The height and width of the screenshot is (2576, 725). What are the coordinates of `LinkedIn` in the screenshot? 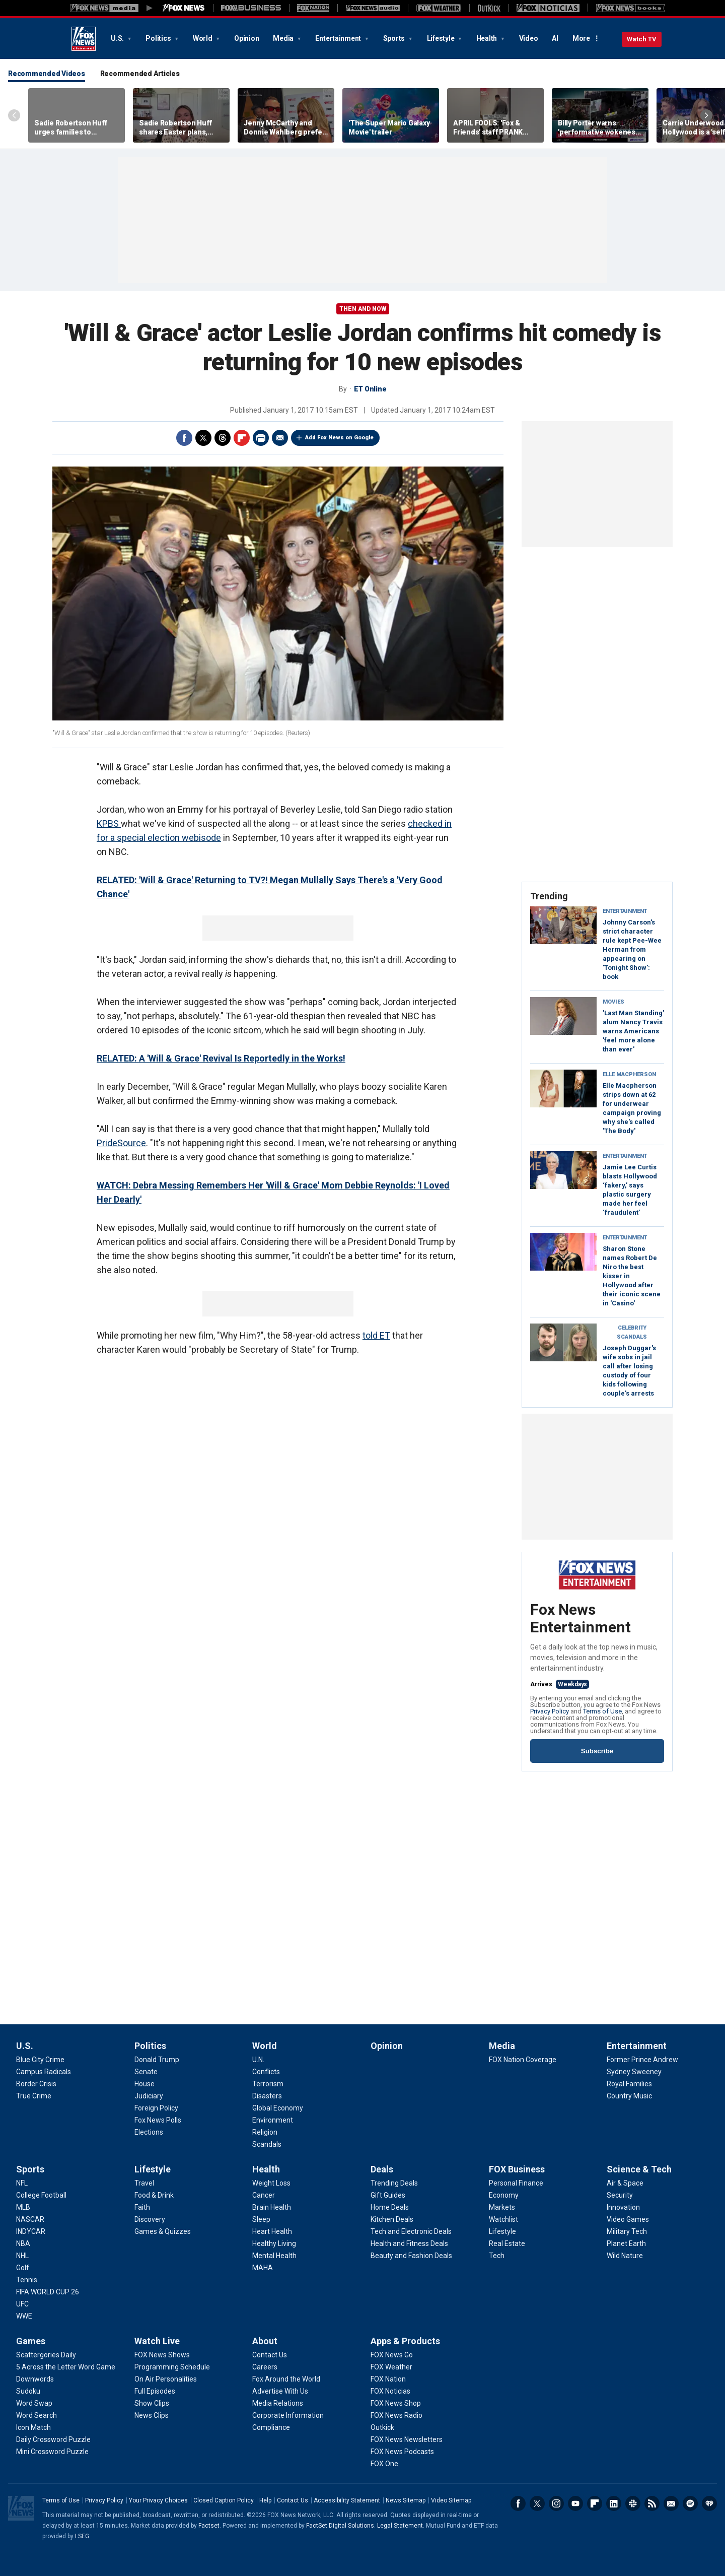 It's located at (613, 2503).